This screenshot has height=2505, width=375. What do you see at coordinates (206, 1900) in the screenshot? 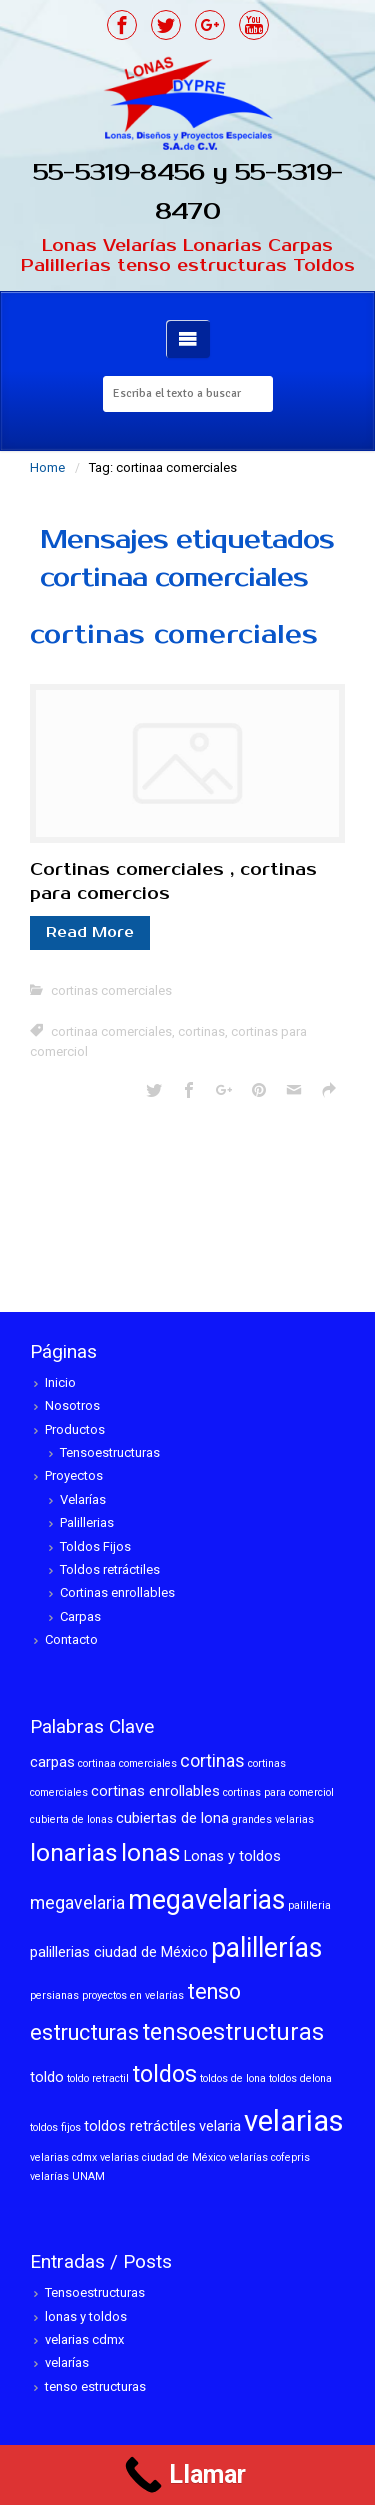
I see `megavelarias [megavelarias (9 elementos)]` at bounding box center [206, 1900].